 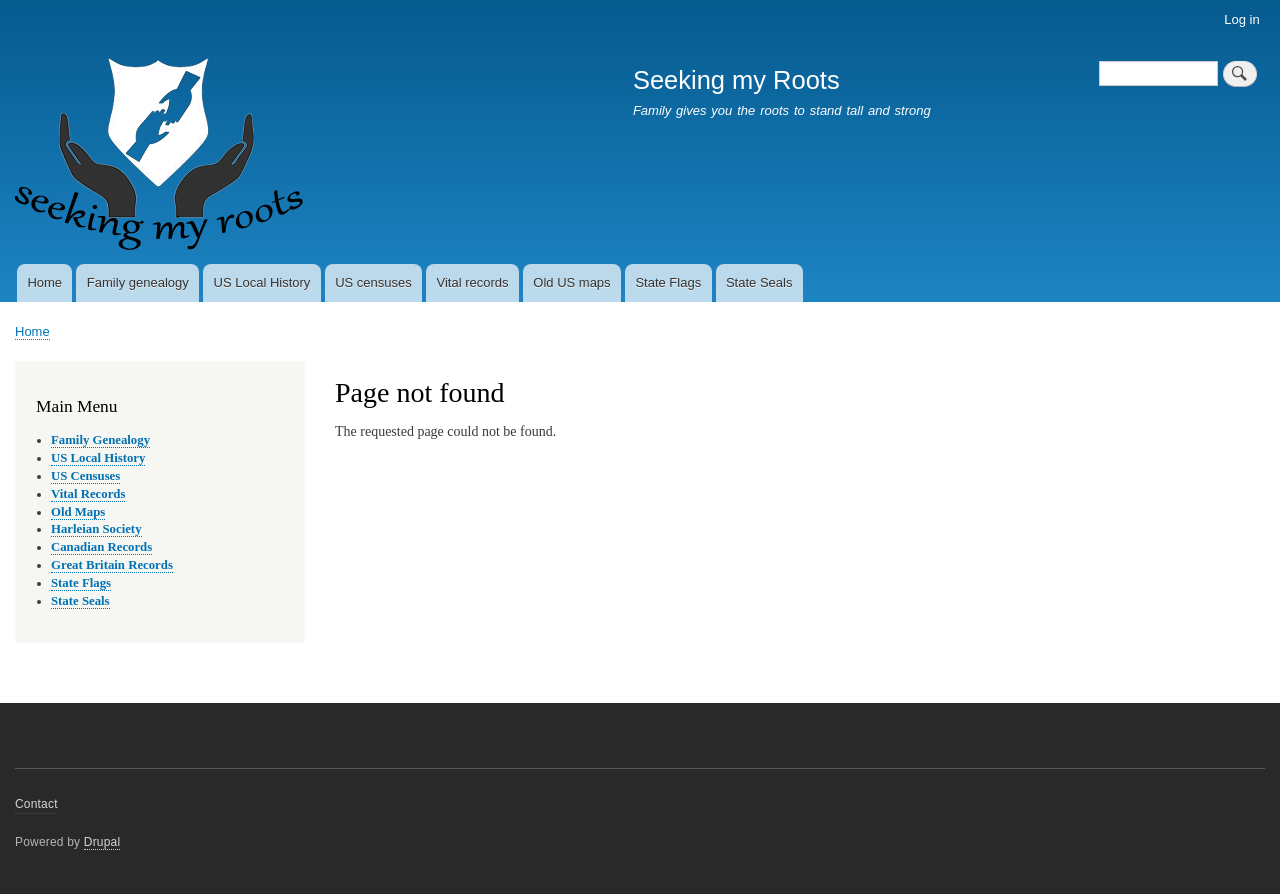 What do you see at coordinates (473, 282) in the screenshot?
I see `Vital records` at bounding box center [473, 282].